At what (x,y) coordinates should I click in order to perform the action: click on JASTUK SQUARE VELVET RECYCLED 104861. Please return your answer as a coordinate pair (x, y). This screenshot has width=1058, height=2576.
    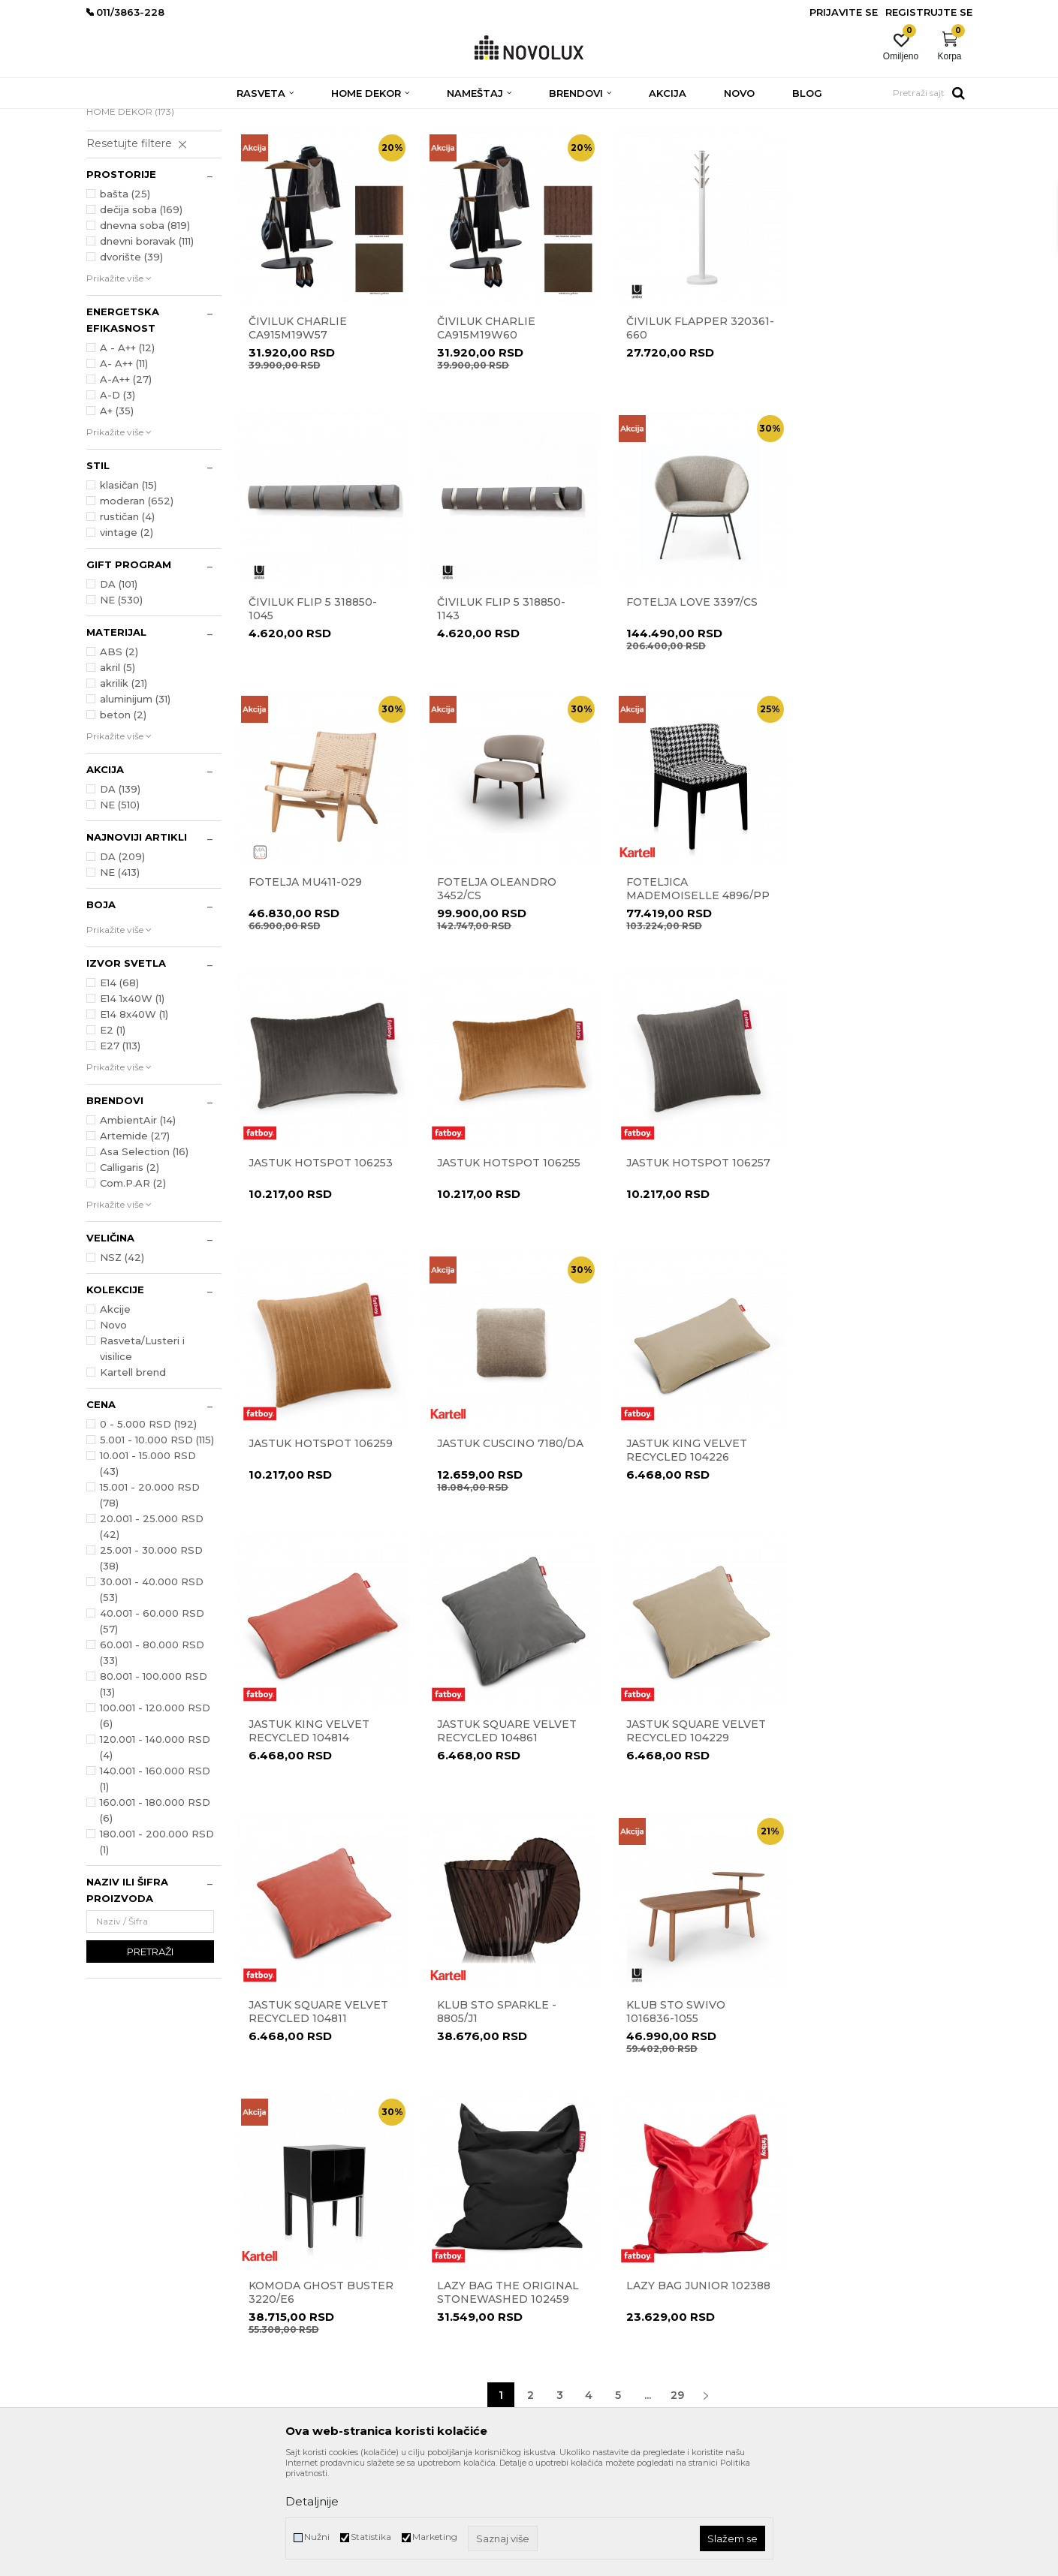
    Looking at the image, I should click on (318, 1552).